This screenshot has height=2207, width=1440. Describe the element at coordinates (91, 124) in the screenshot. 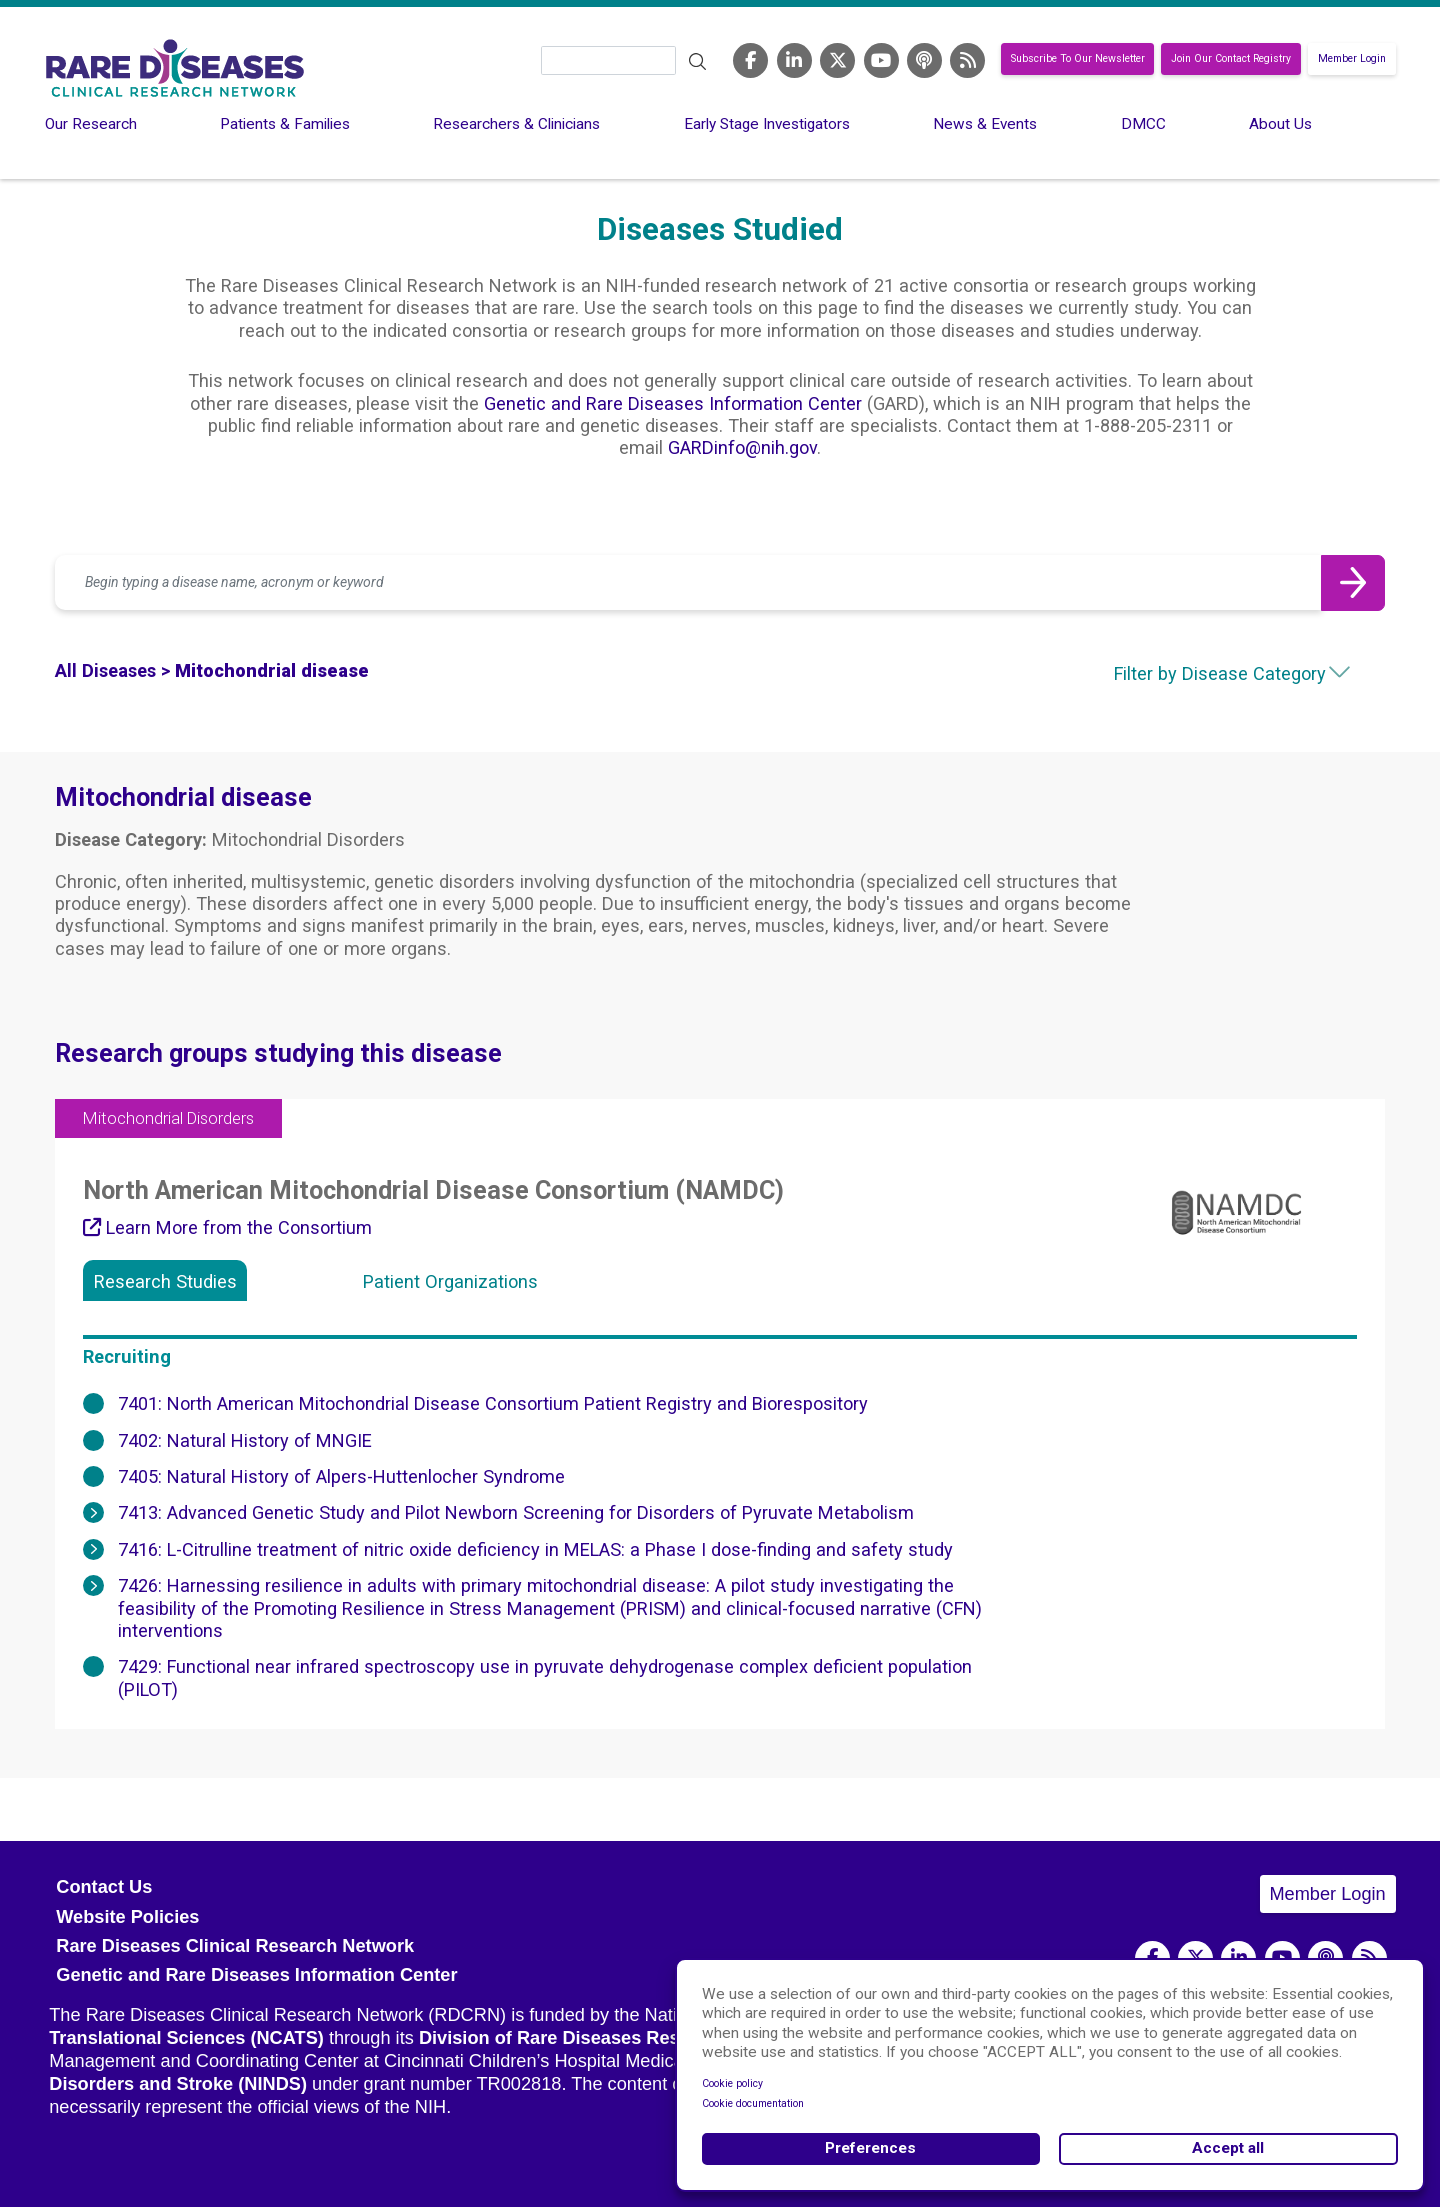

I see `Our Research [menuitem]` at that location.